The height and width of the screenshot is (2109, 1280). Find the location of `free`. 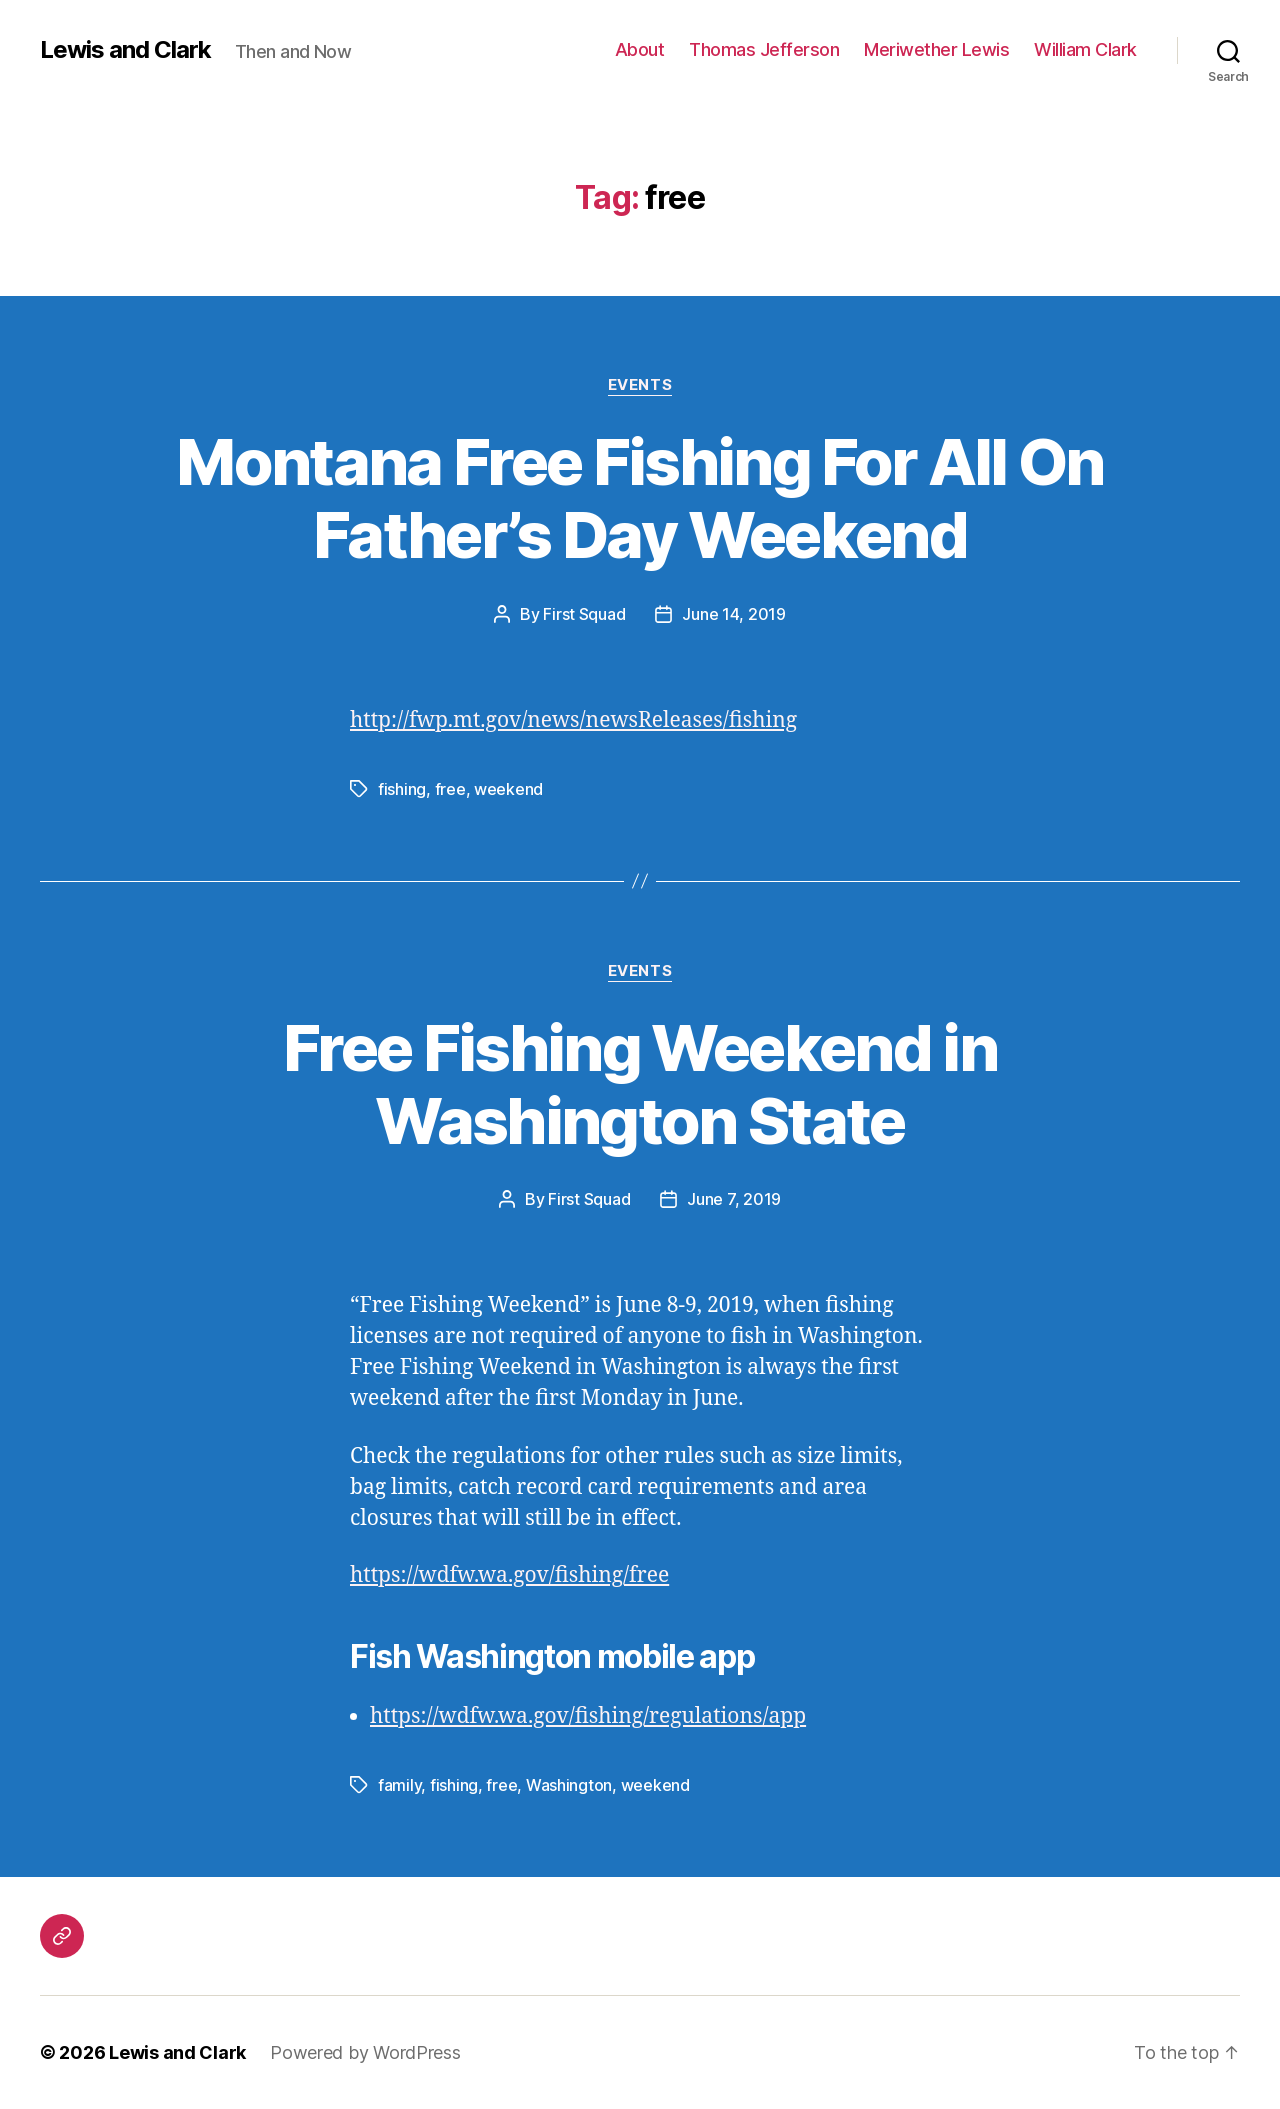

free is located at coordinates (450, 789).